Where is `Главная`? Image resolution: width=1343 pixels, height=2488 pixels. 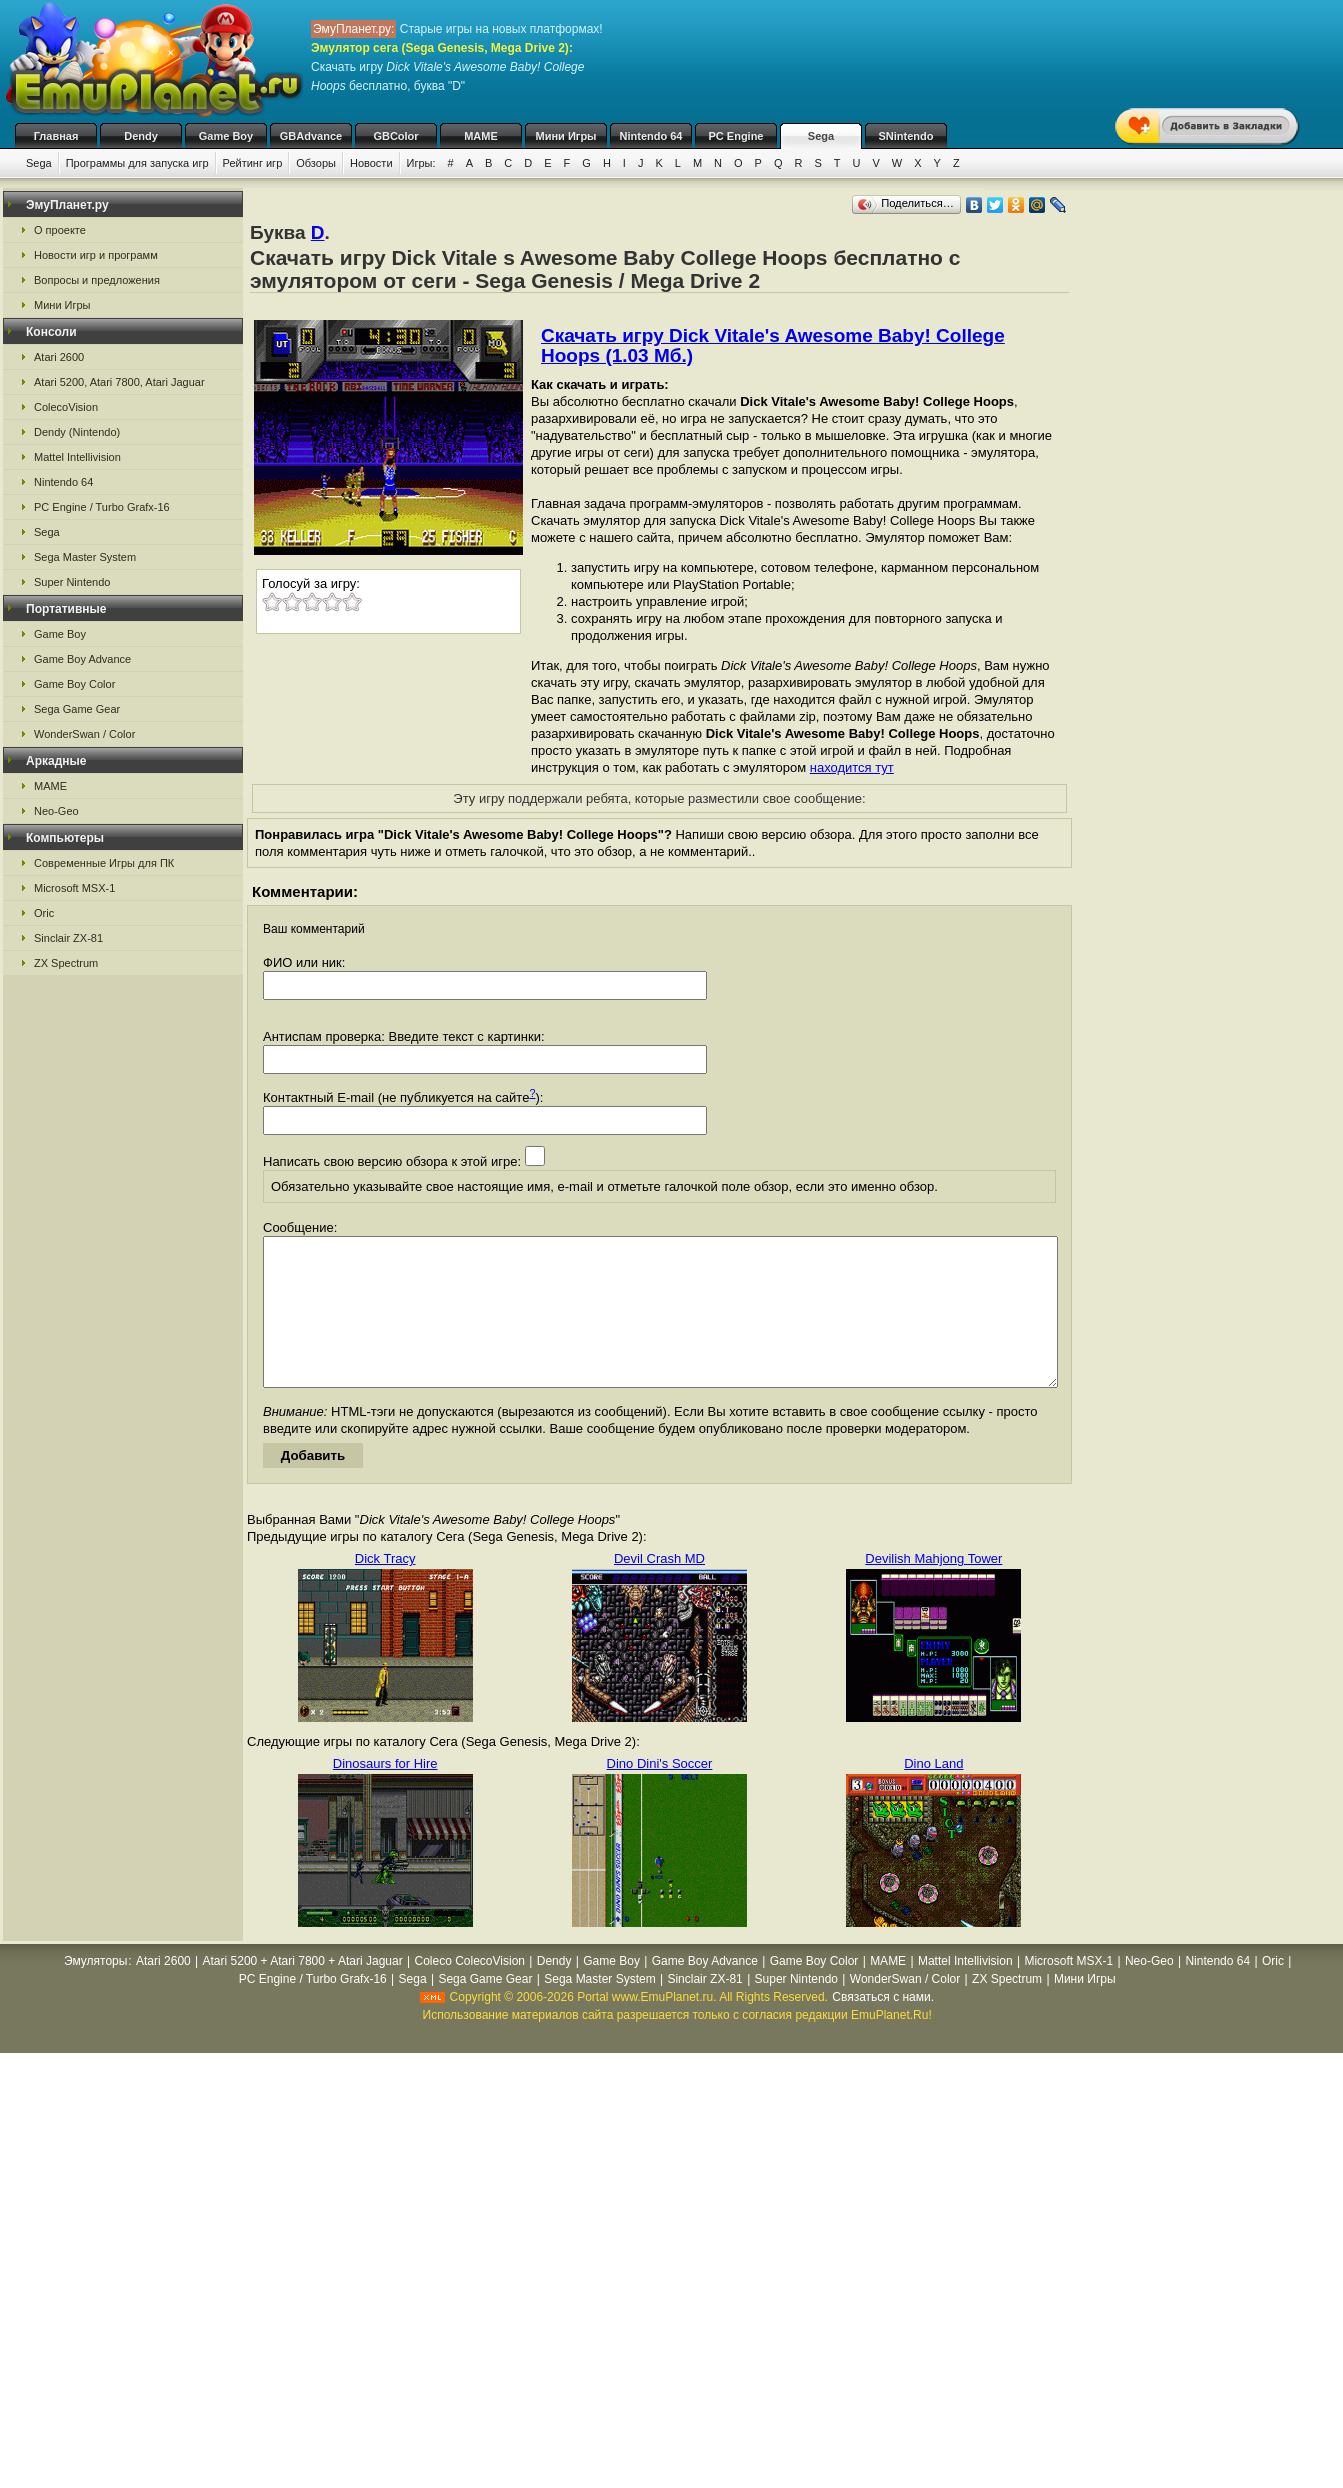 Главная is located at coordinates (56, 136).